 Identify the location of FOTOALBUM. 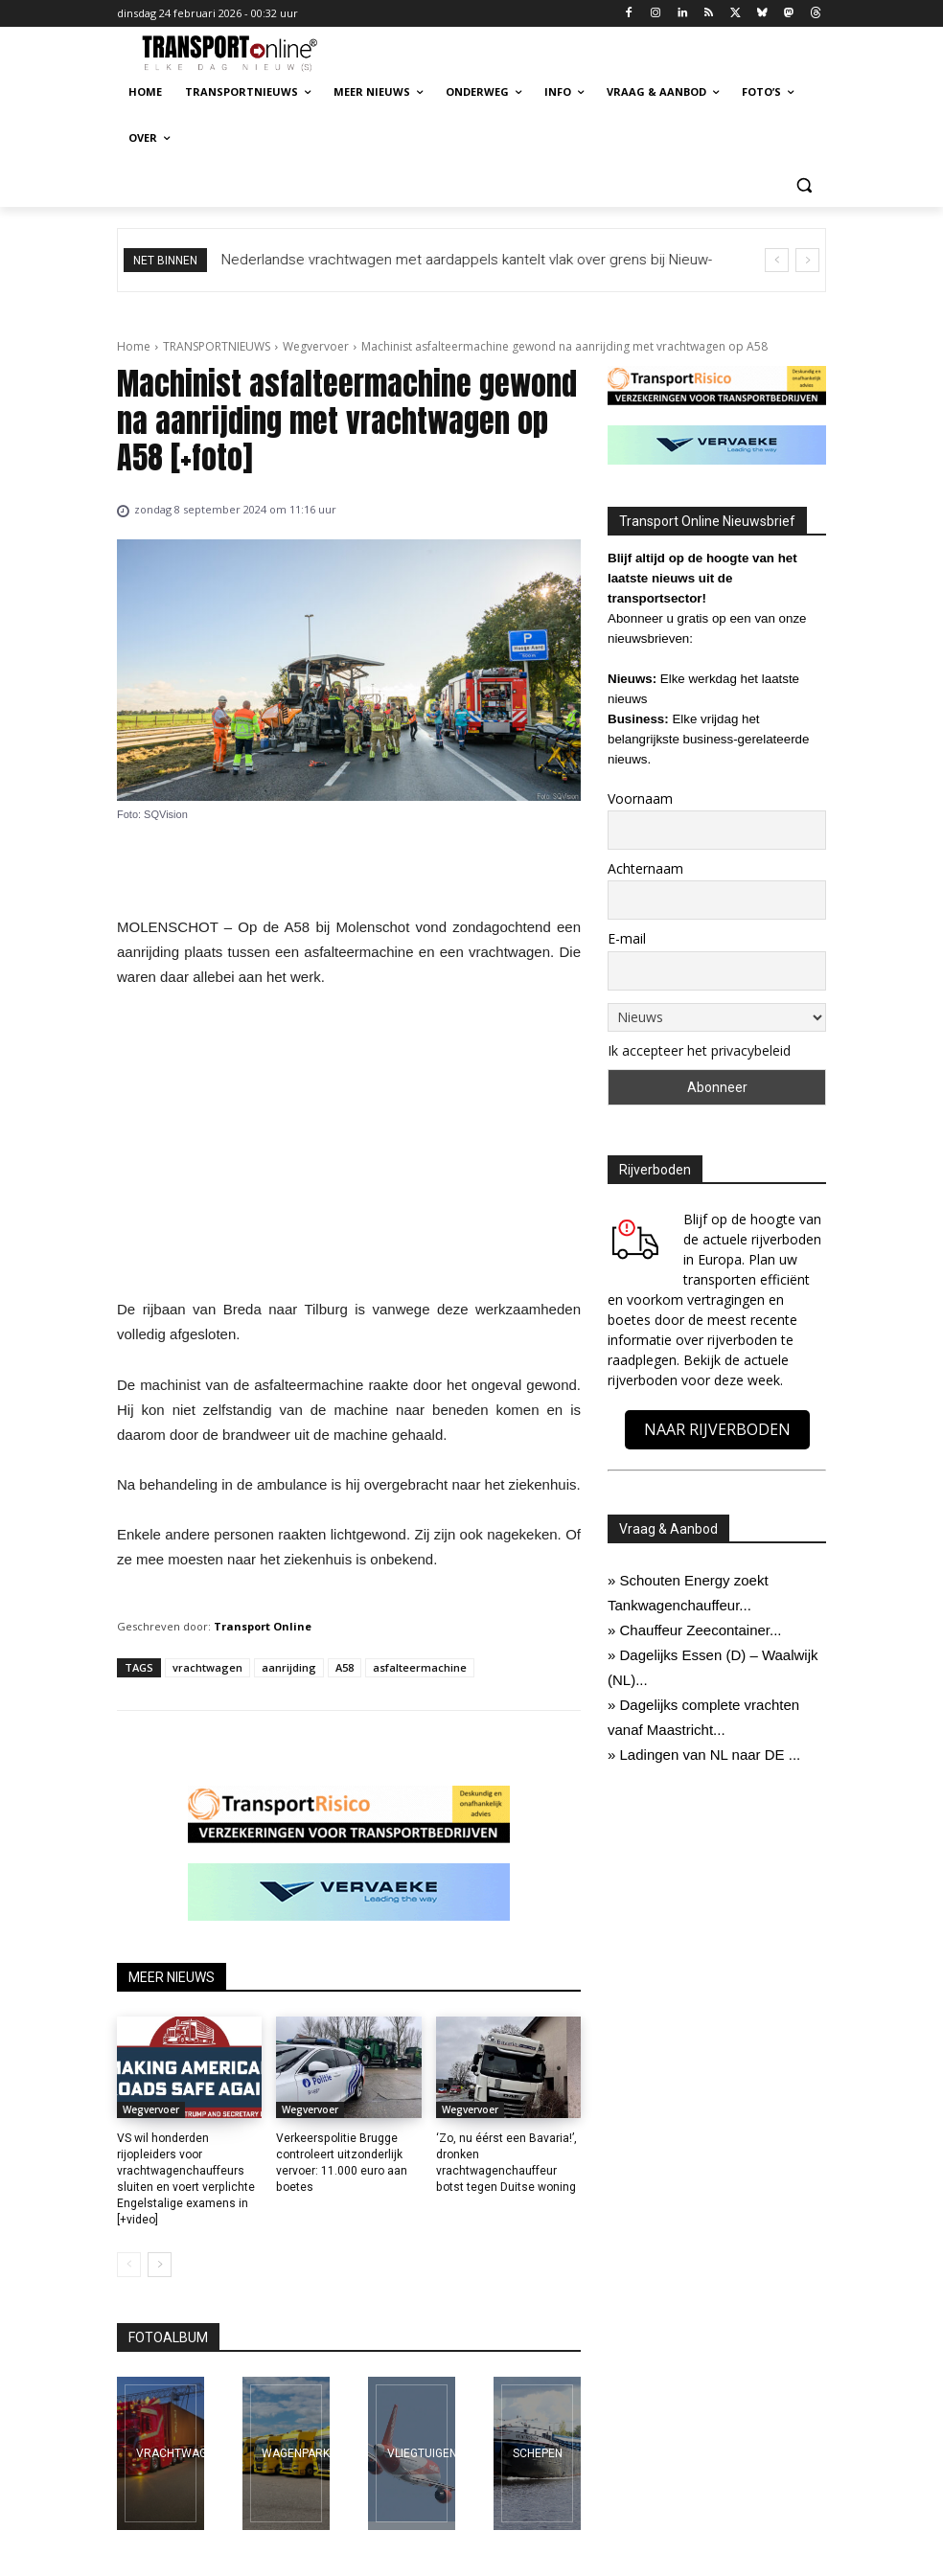
(168, 2337).